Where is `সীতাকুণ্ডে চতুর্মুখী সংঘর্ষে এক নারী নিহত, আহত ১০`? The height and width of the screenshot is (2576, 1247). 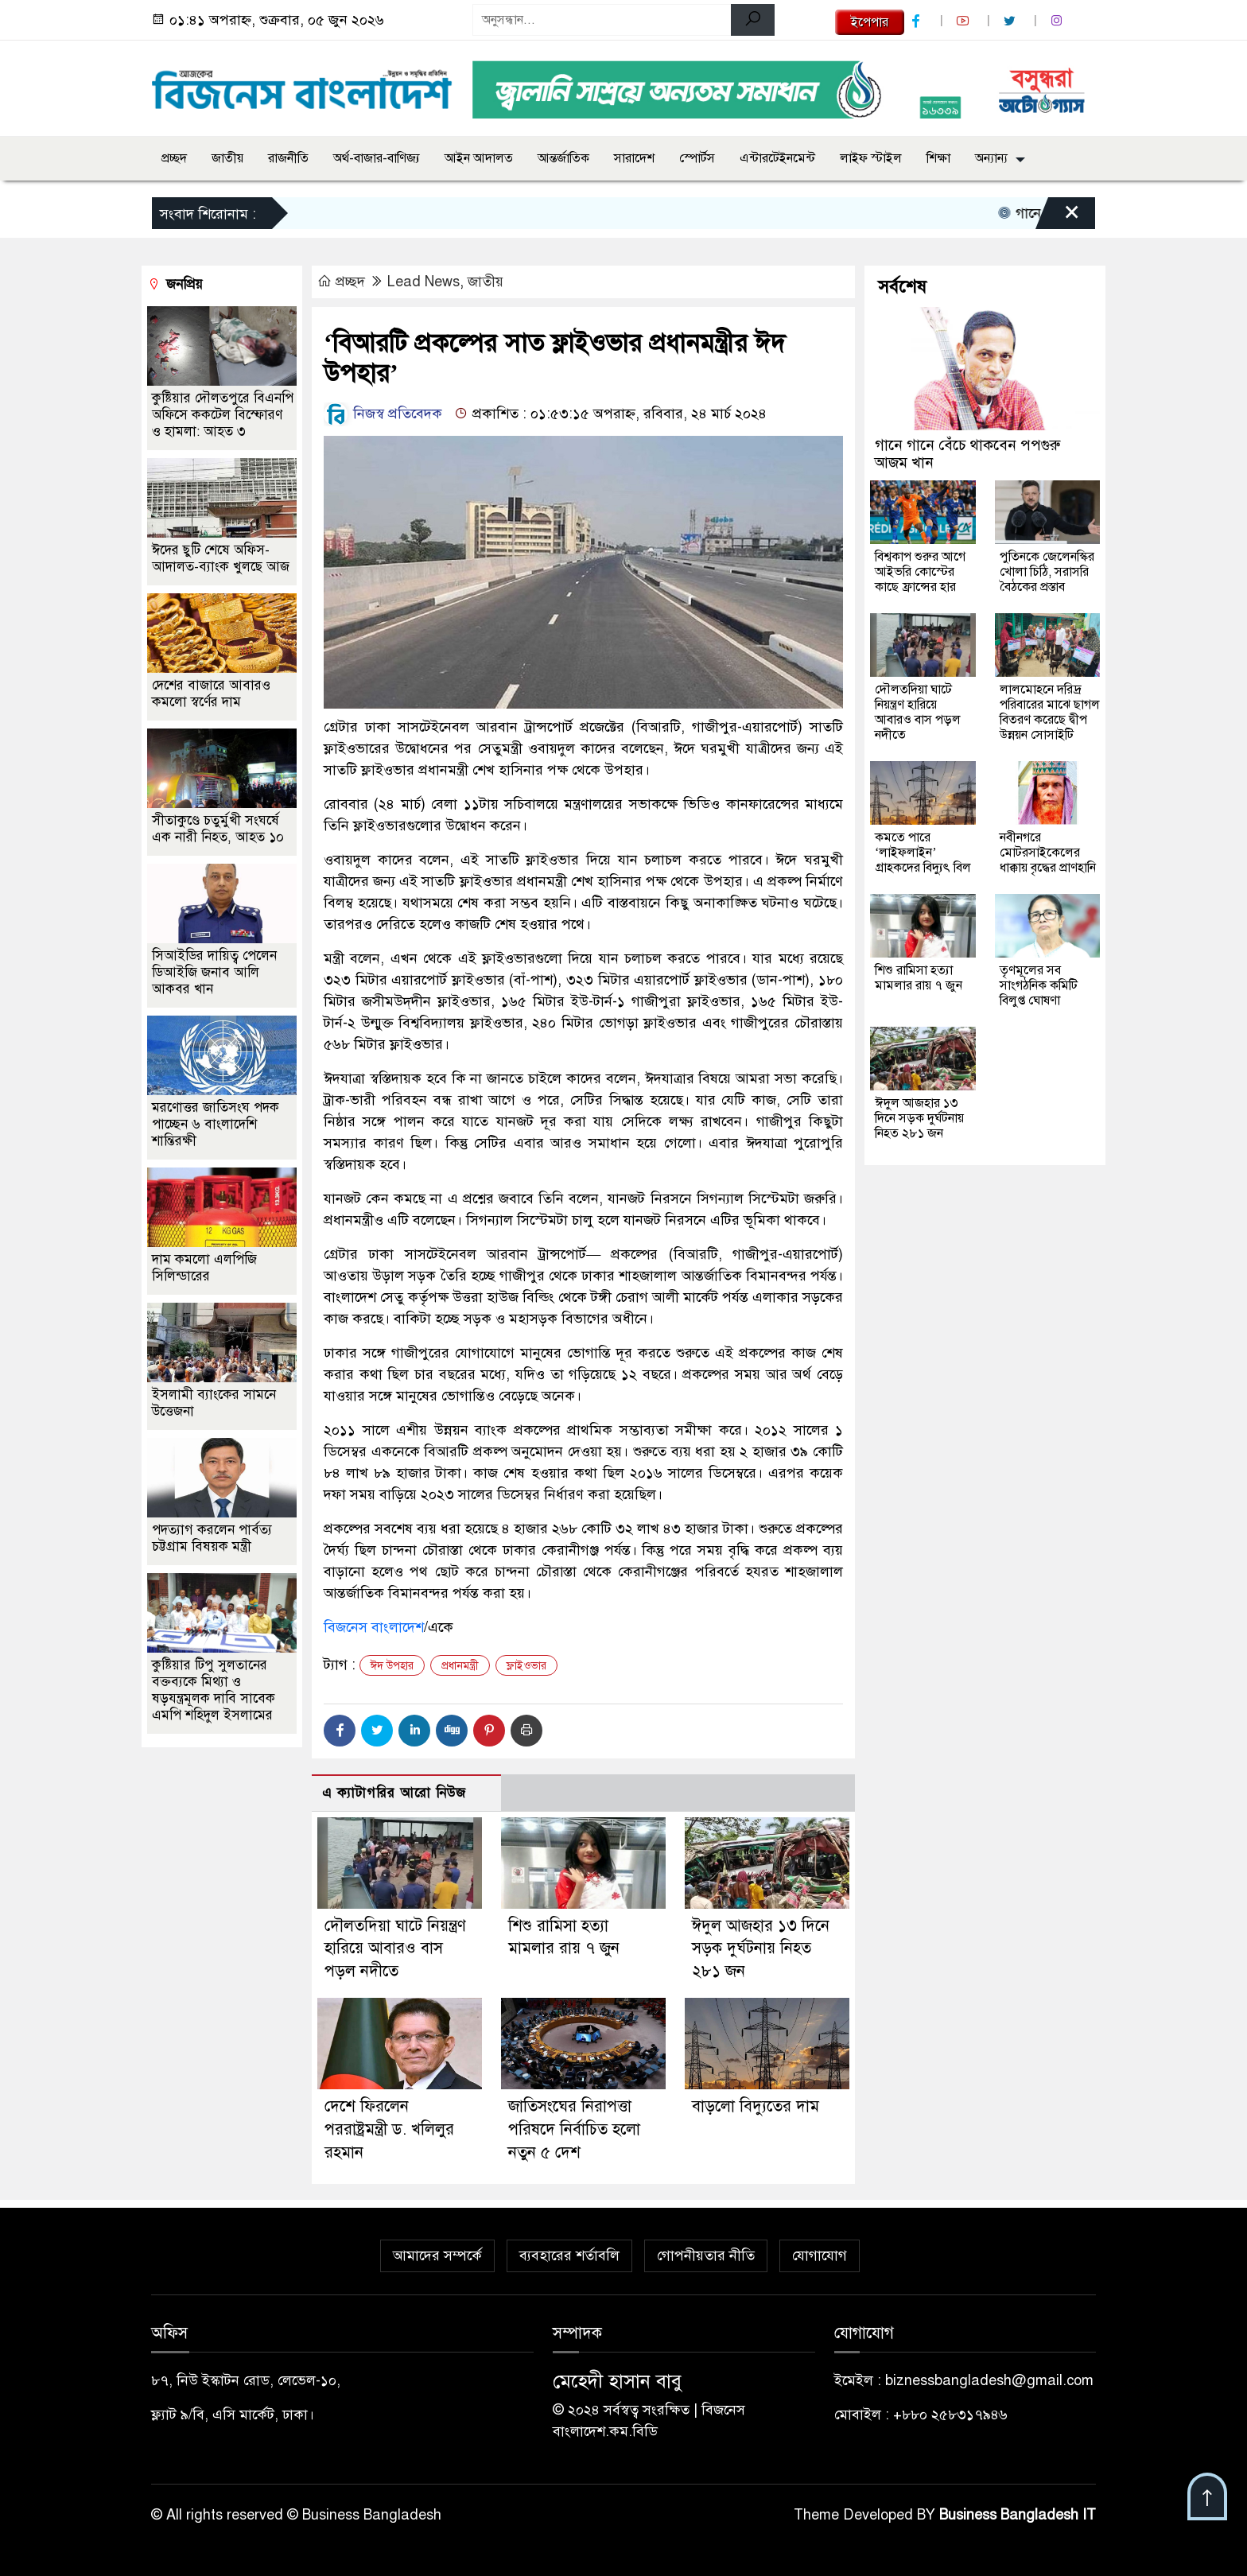 সীতাকুণ্ডে চতুর্মুখী সংঘর্ষে এক নারী নিহত, আহত ১০ is located at coordinates (218, 828).